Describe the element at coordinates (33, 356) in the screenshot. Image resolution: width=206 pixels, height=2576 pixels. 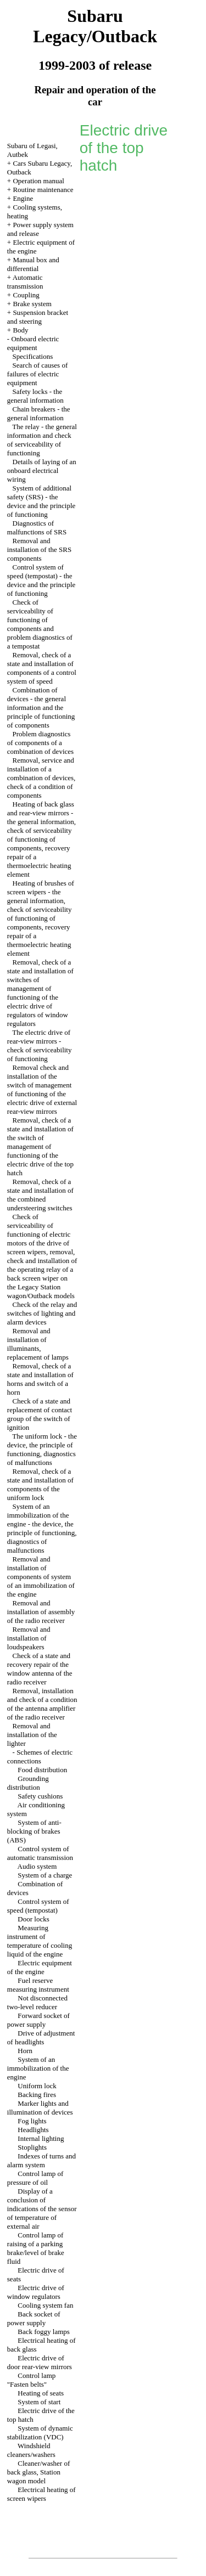
I see `Specifications` at that location.